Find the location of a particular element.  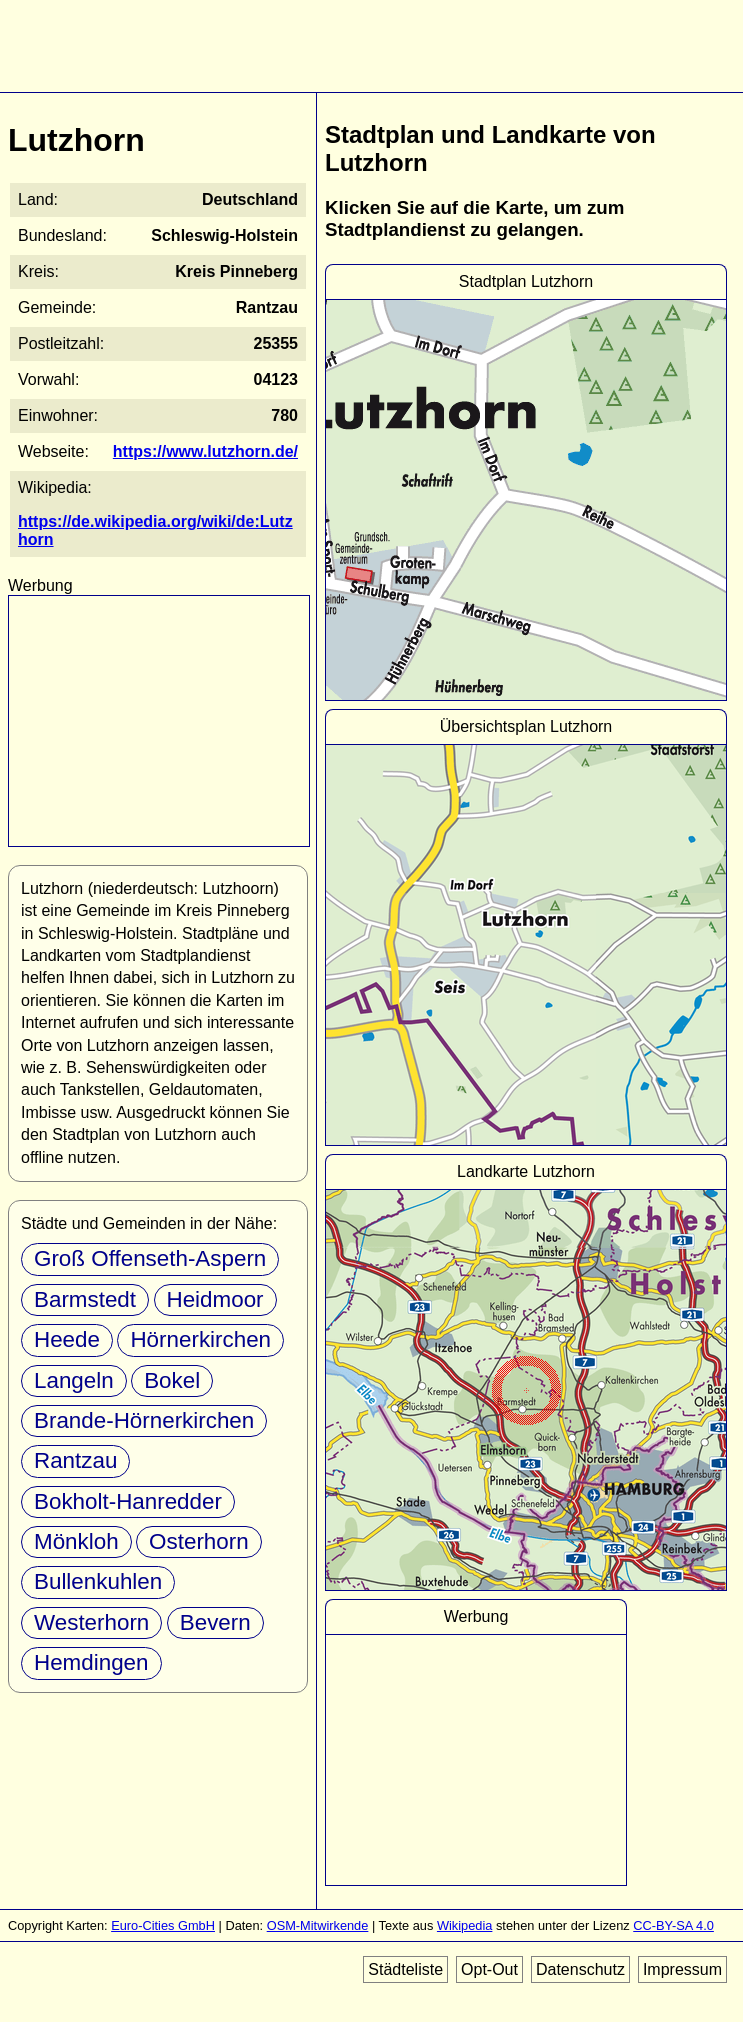

Heidmoor is located at coordinates (215, 1299).